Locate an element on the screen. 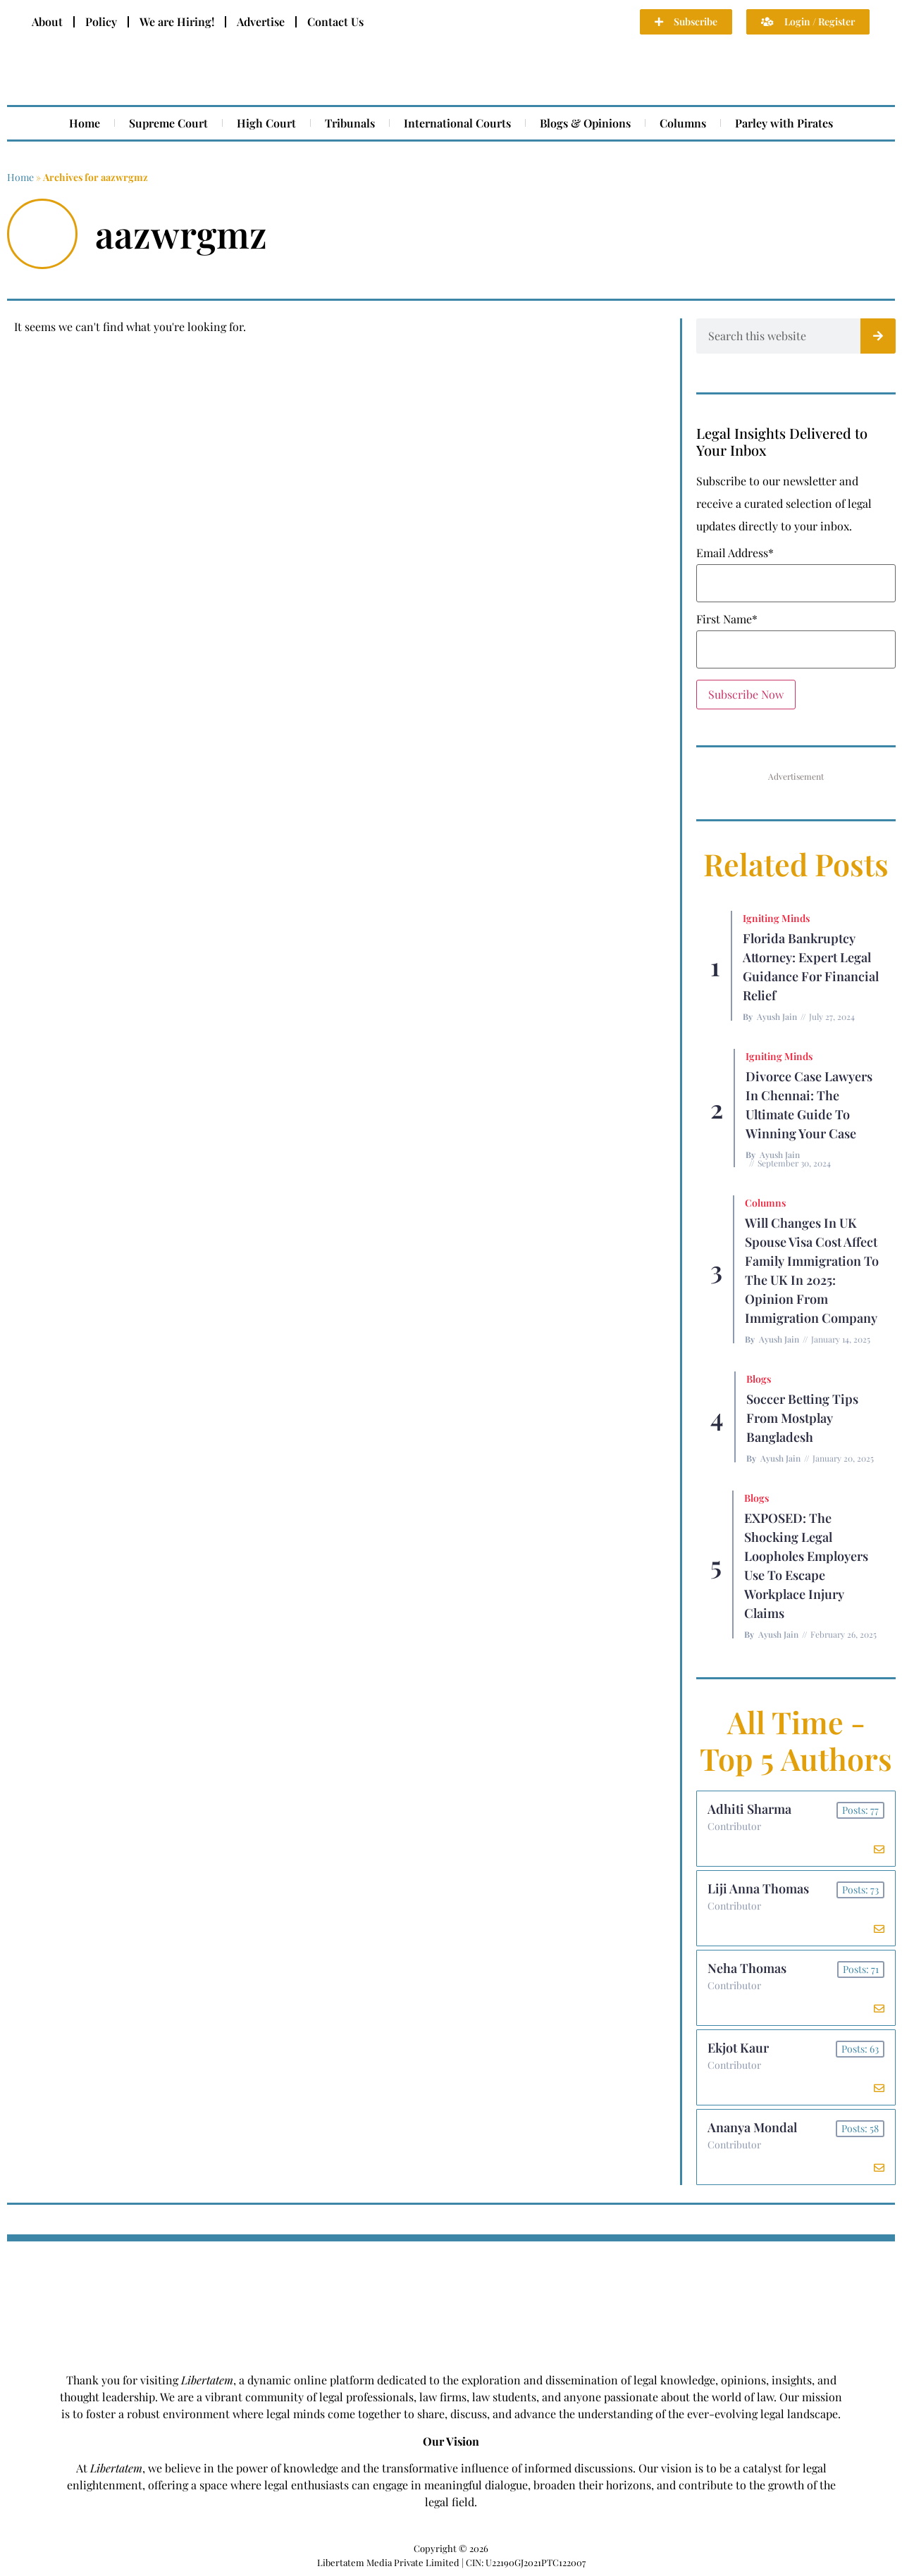  Neha Thomas is located at coordinates (747, 1968).